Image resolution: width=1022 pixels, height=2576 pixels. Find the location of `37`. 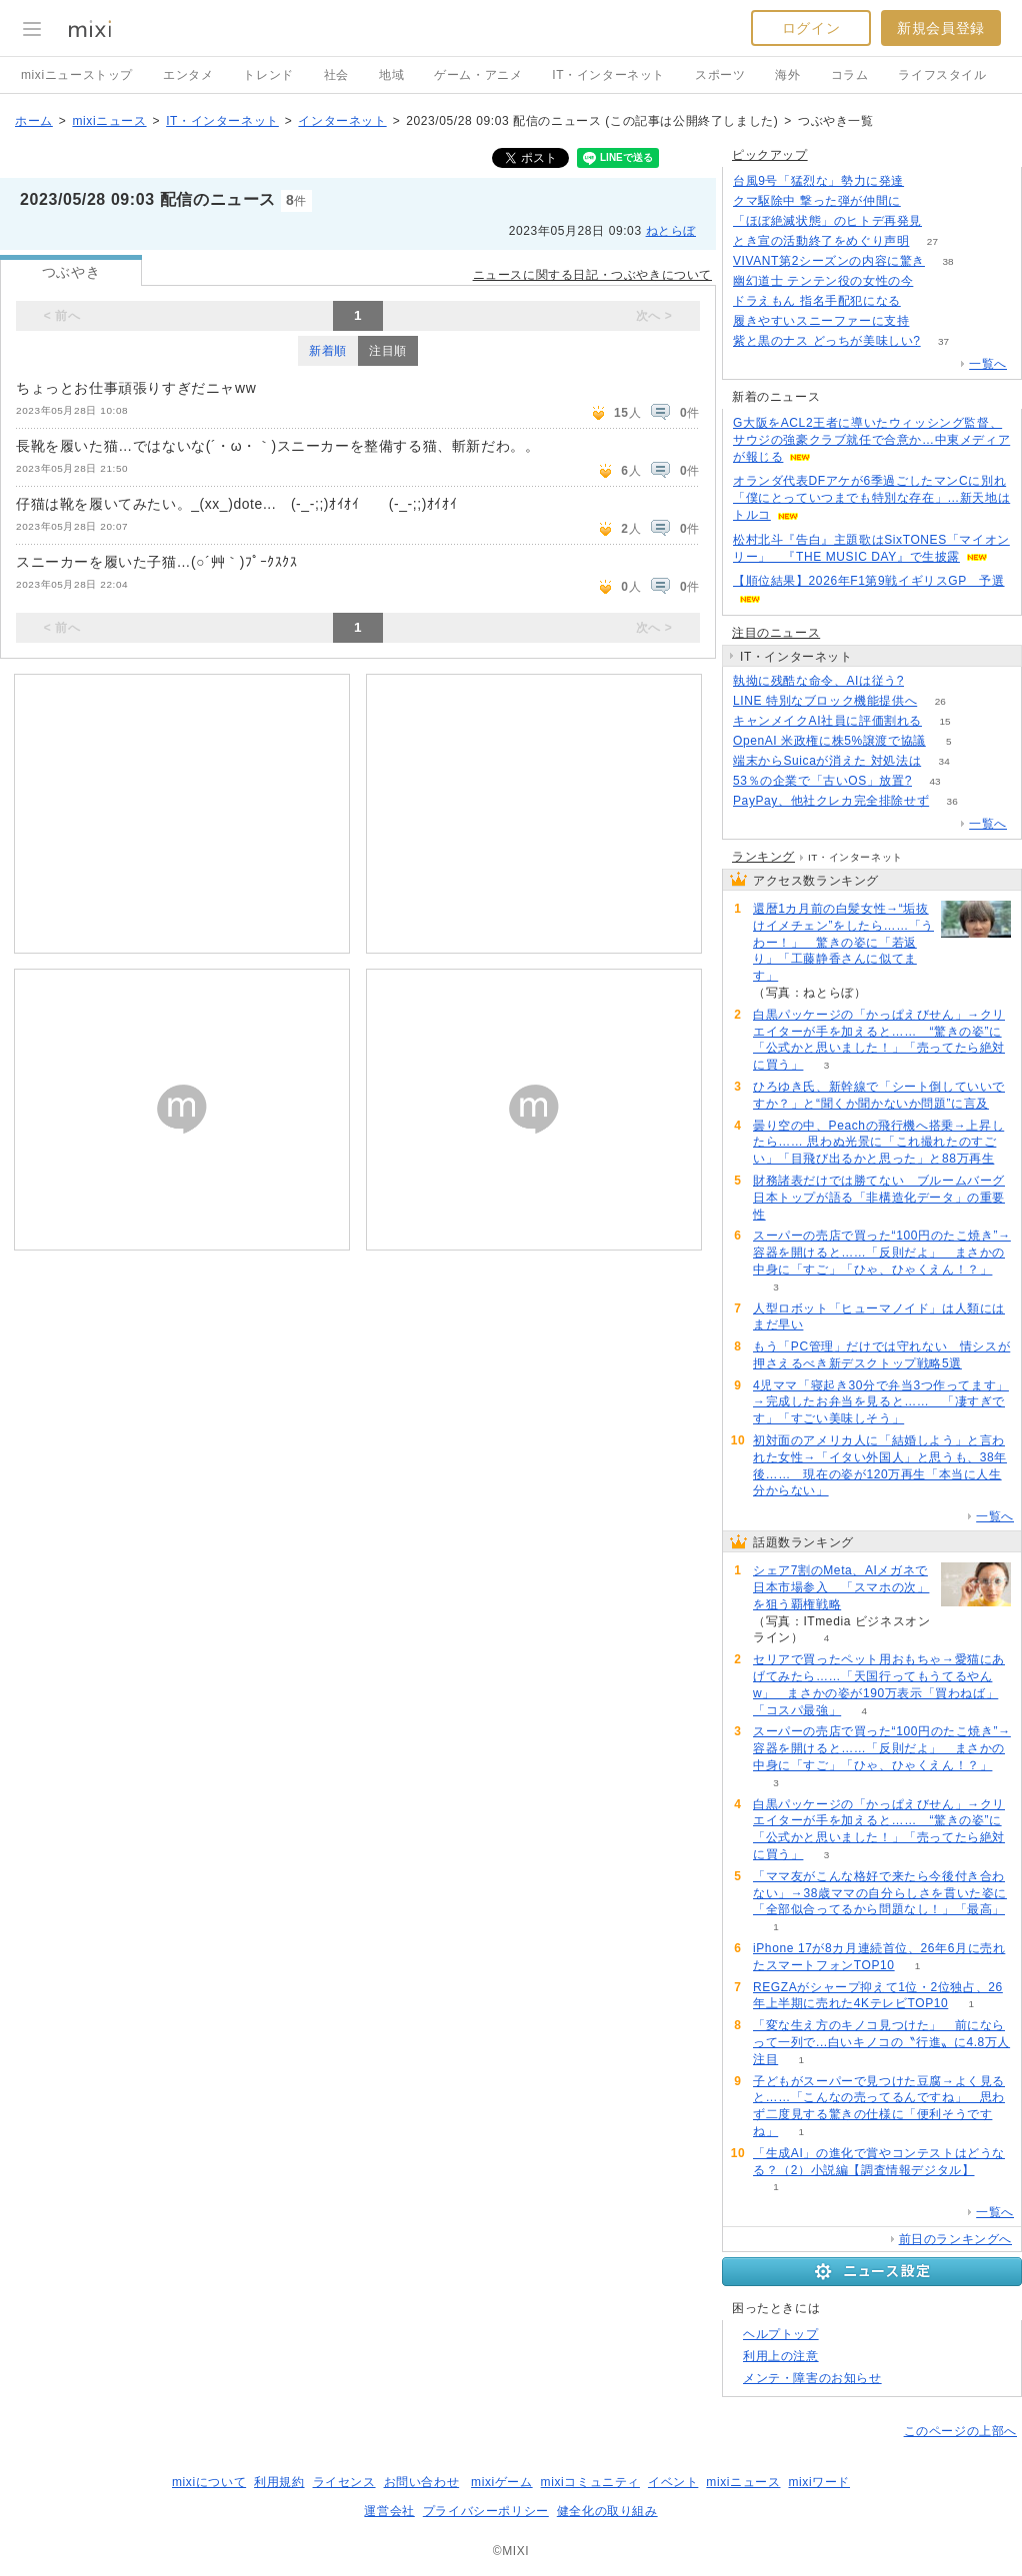

37 is located at coordinates (943, 341).